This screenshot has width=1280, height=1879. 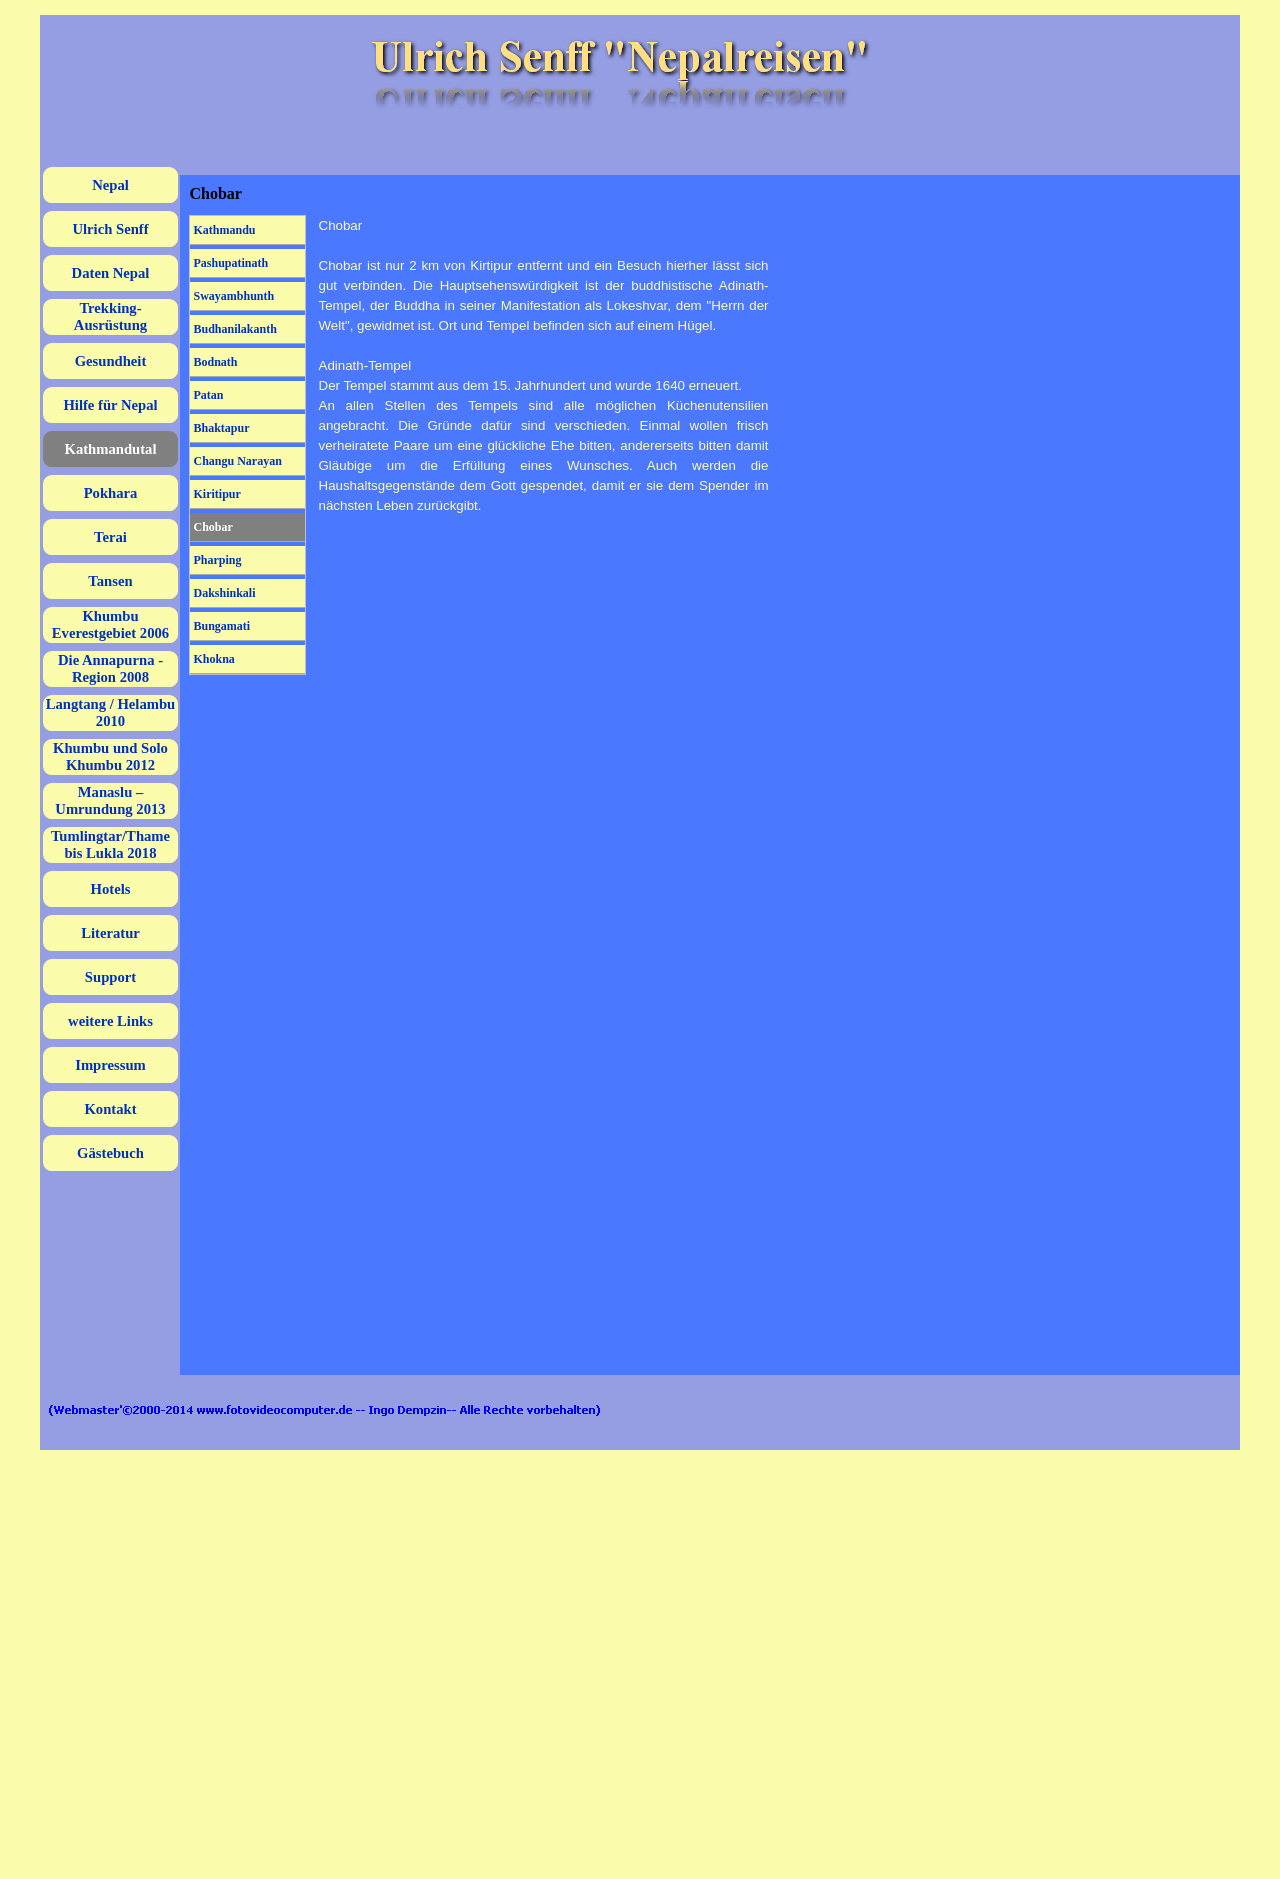 I want to click on Tansen, so click(x=110, y=581).